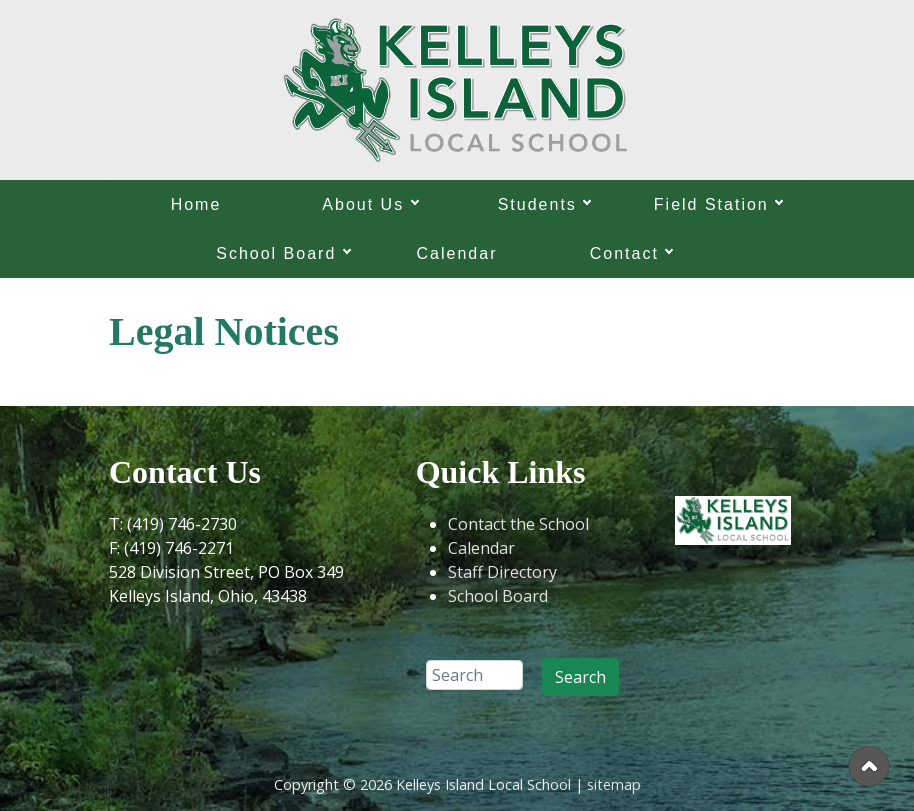 This screenshot has height=811, width=914. What do you see at coordinates (580, 677) in the screenshot?
I see `Search` at bounding box center [580, 677].